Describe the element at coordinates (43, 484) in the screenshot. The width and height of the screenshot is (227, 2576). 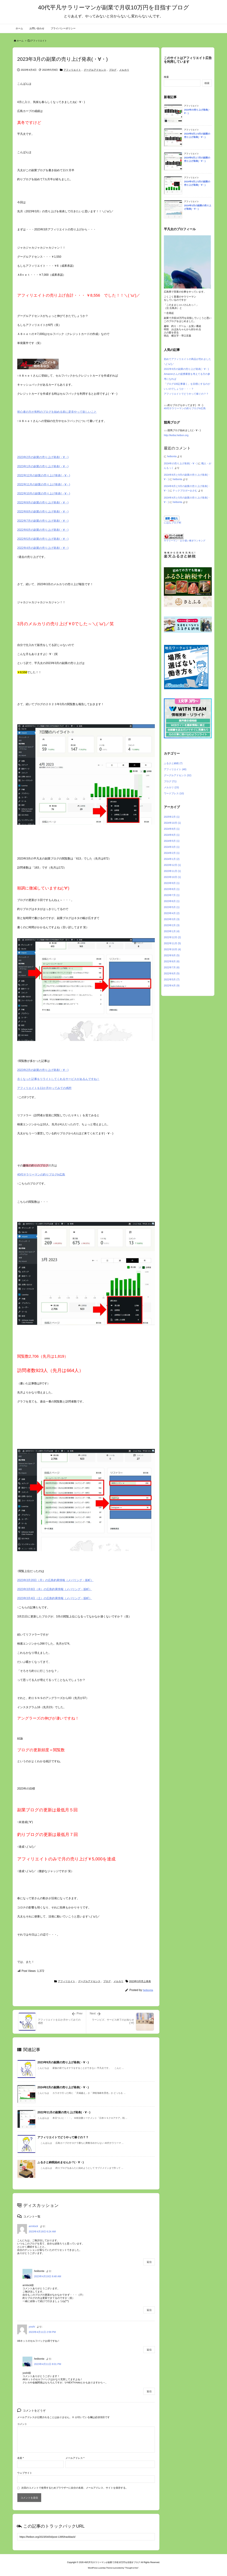
I see `2022年11月の副業の売り上げ発表(・∀・)` at that location.